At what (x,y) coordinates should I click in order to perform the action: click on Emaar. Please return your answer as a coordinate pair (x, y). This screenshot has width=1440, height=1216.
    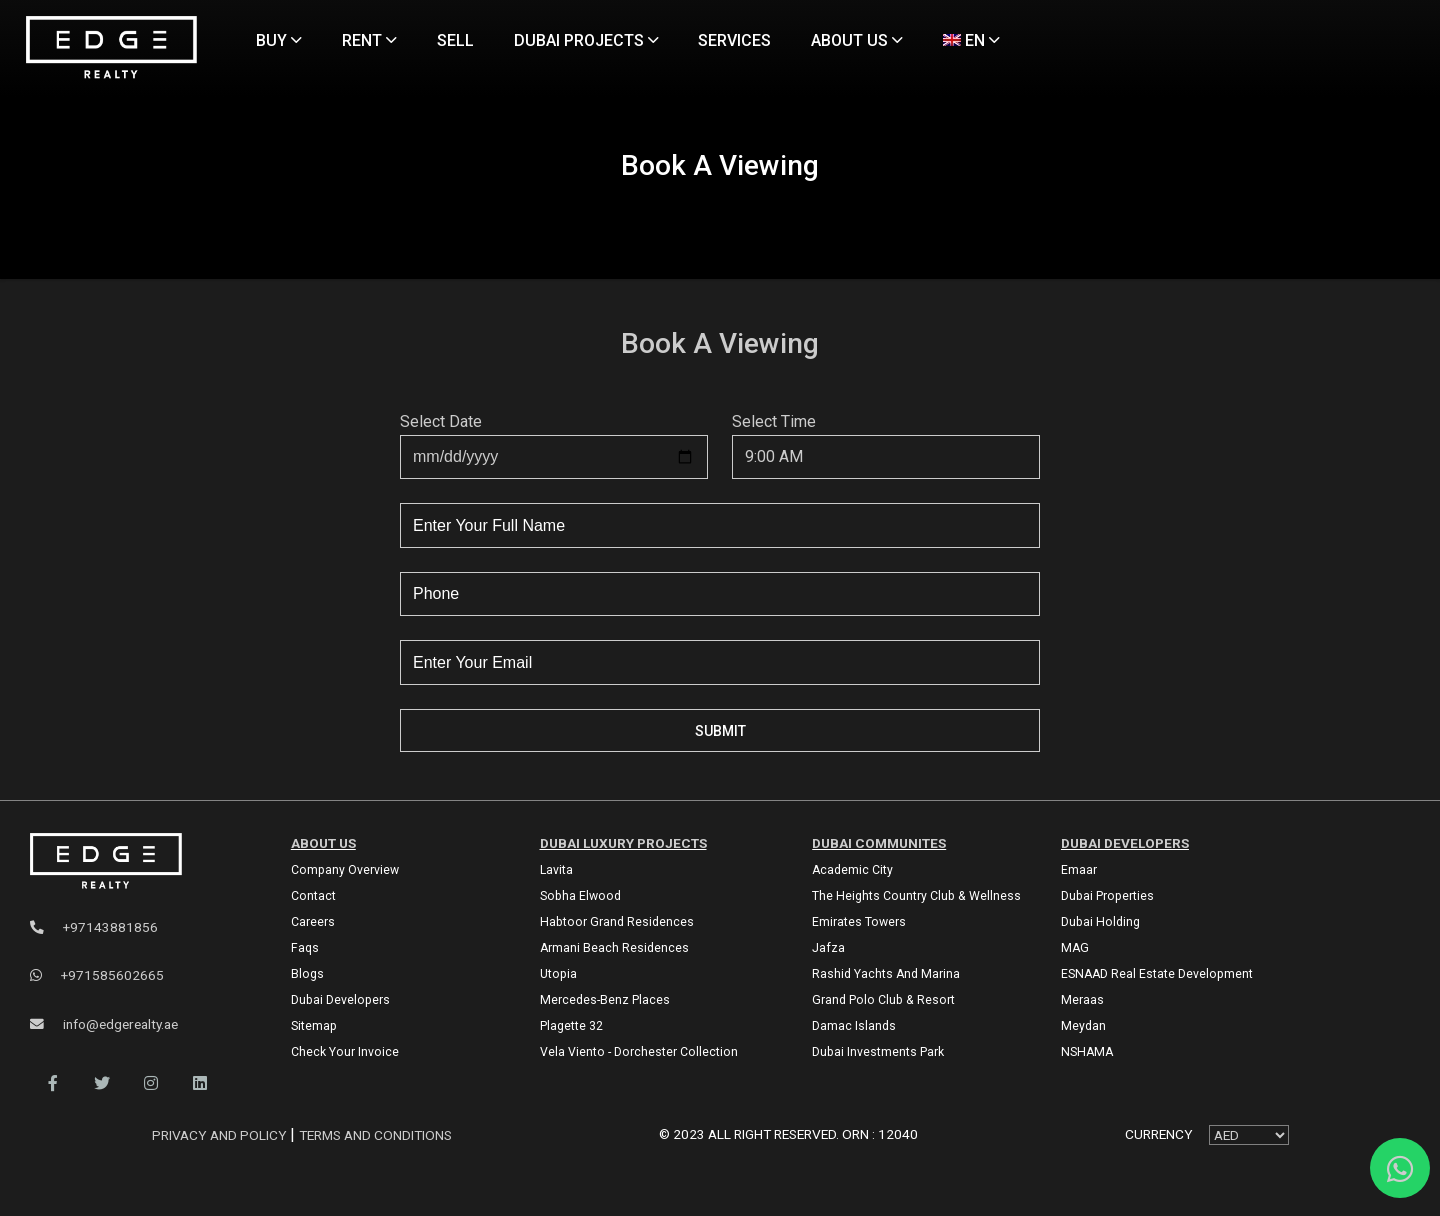
    Looking at the image, I should click on (1079, 870).